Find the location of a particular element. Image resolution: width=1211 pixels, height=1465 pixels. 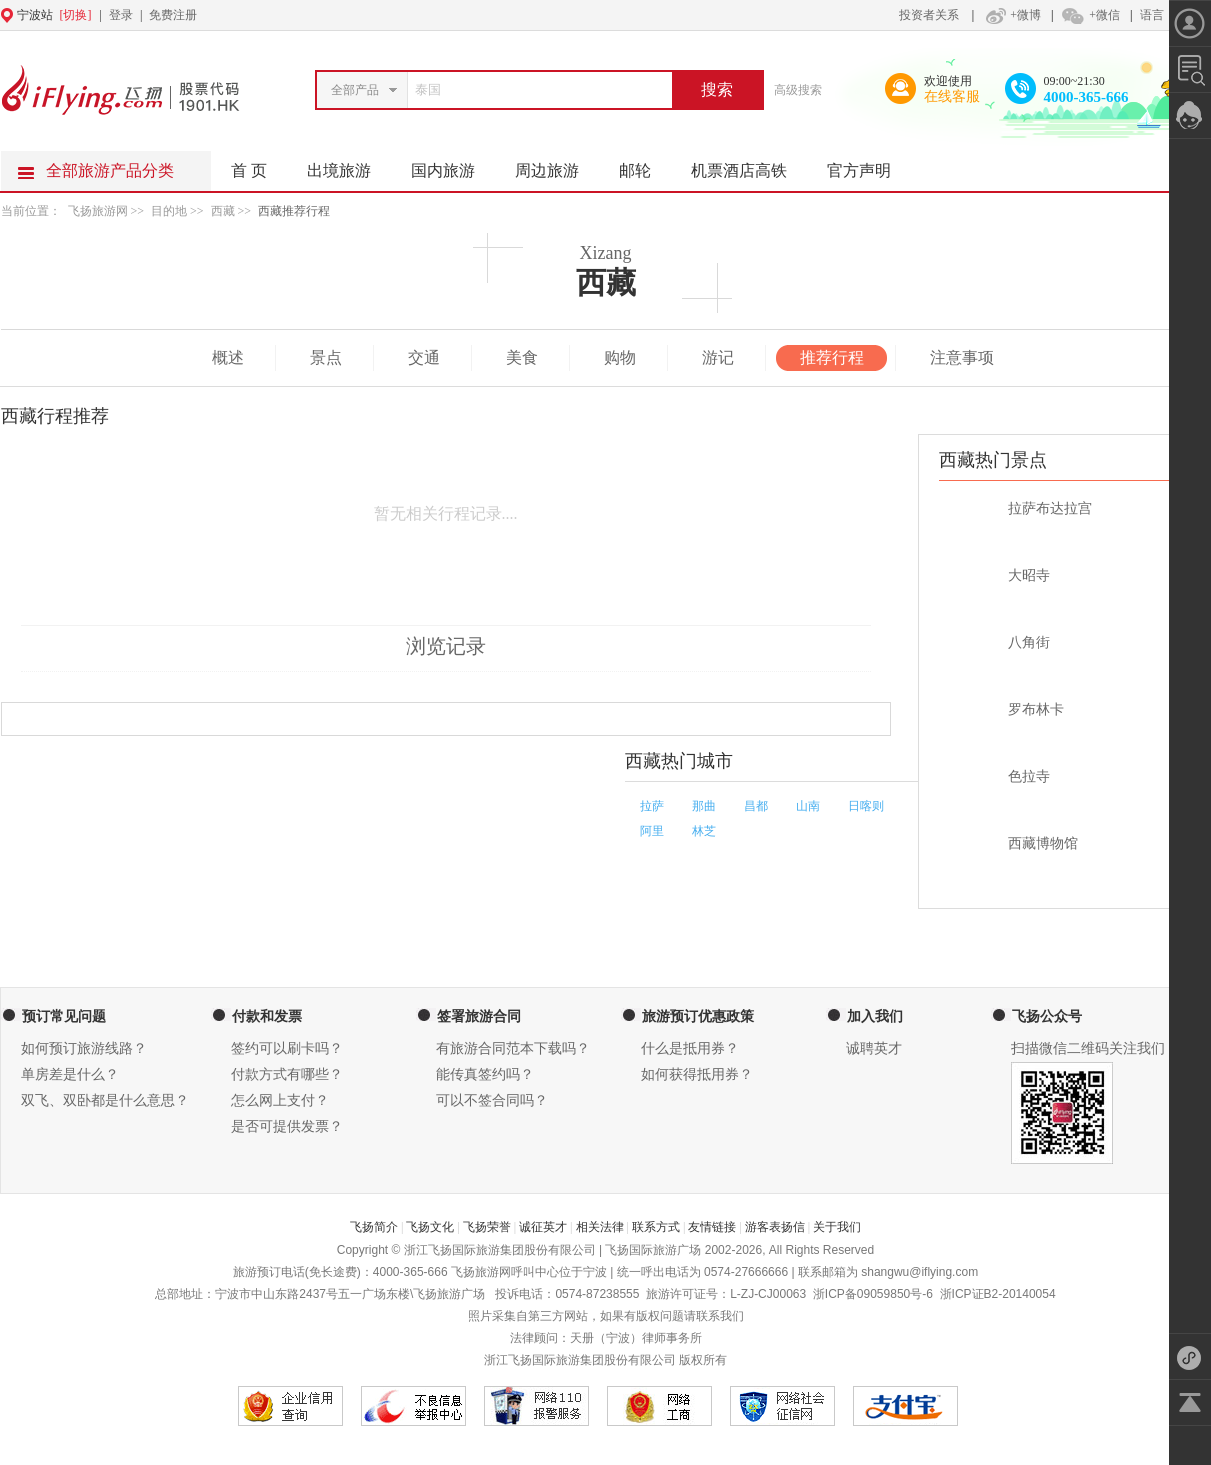

昌都 is located at coordinates (756, 806).